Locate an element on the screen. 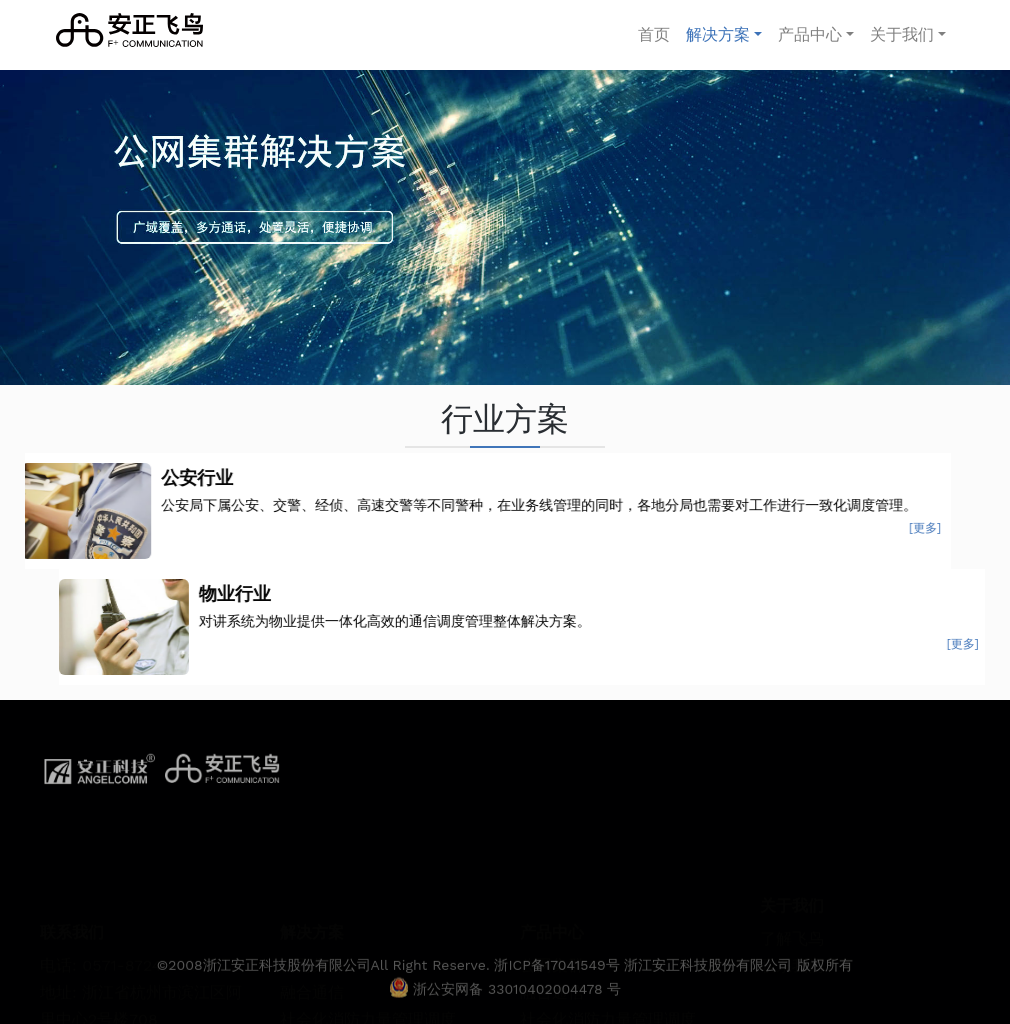  浙ICP备17041549号 is located at coordinates (559, 983).